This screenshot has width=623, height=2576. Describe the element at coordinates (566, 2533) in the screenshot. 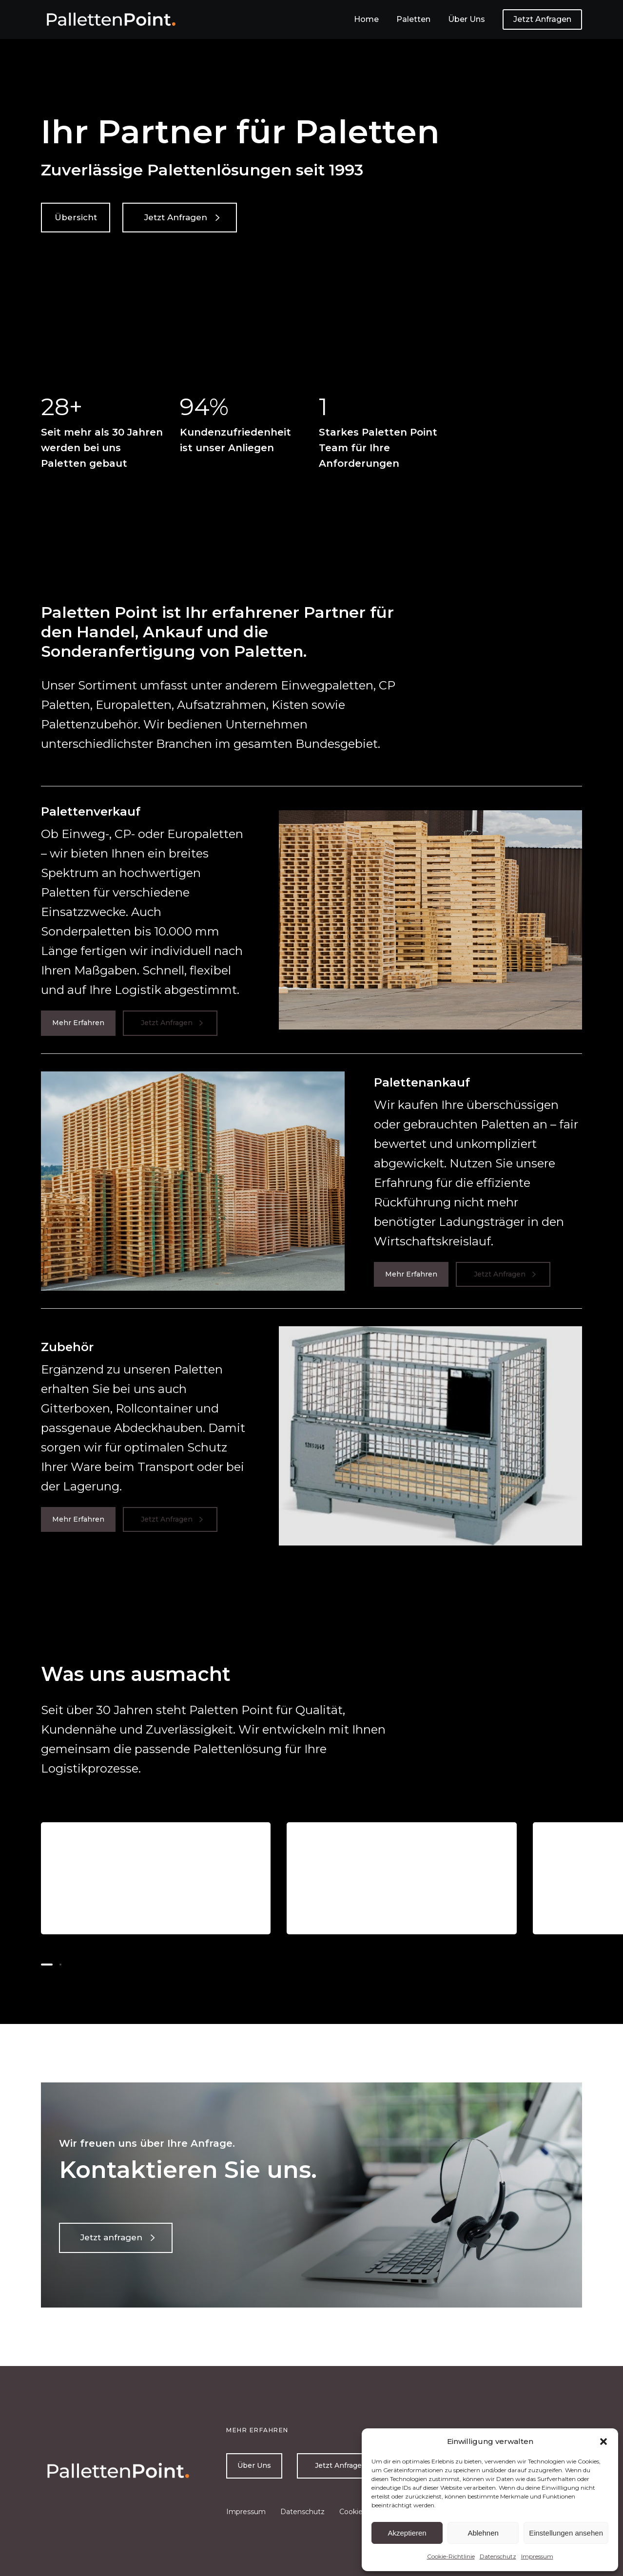

I see `Einstellungen ansehen` at that location.